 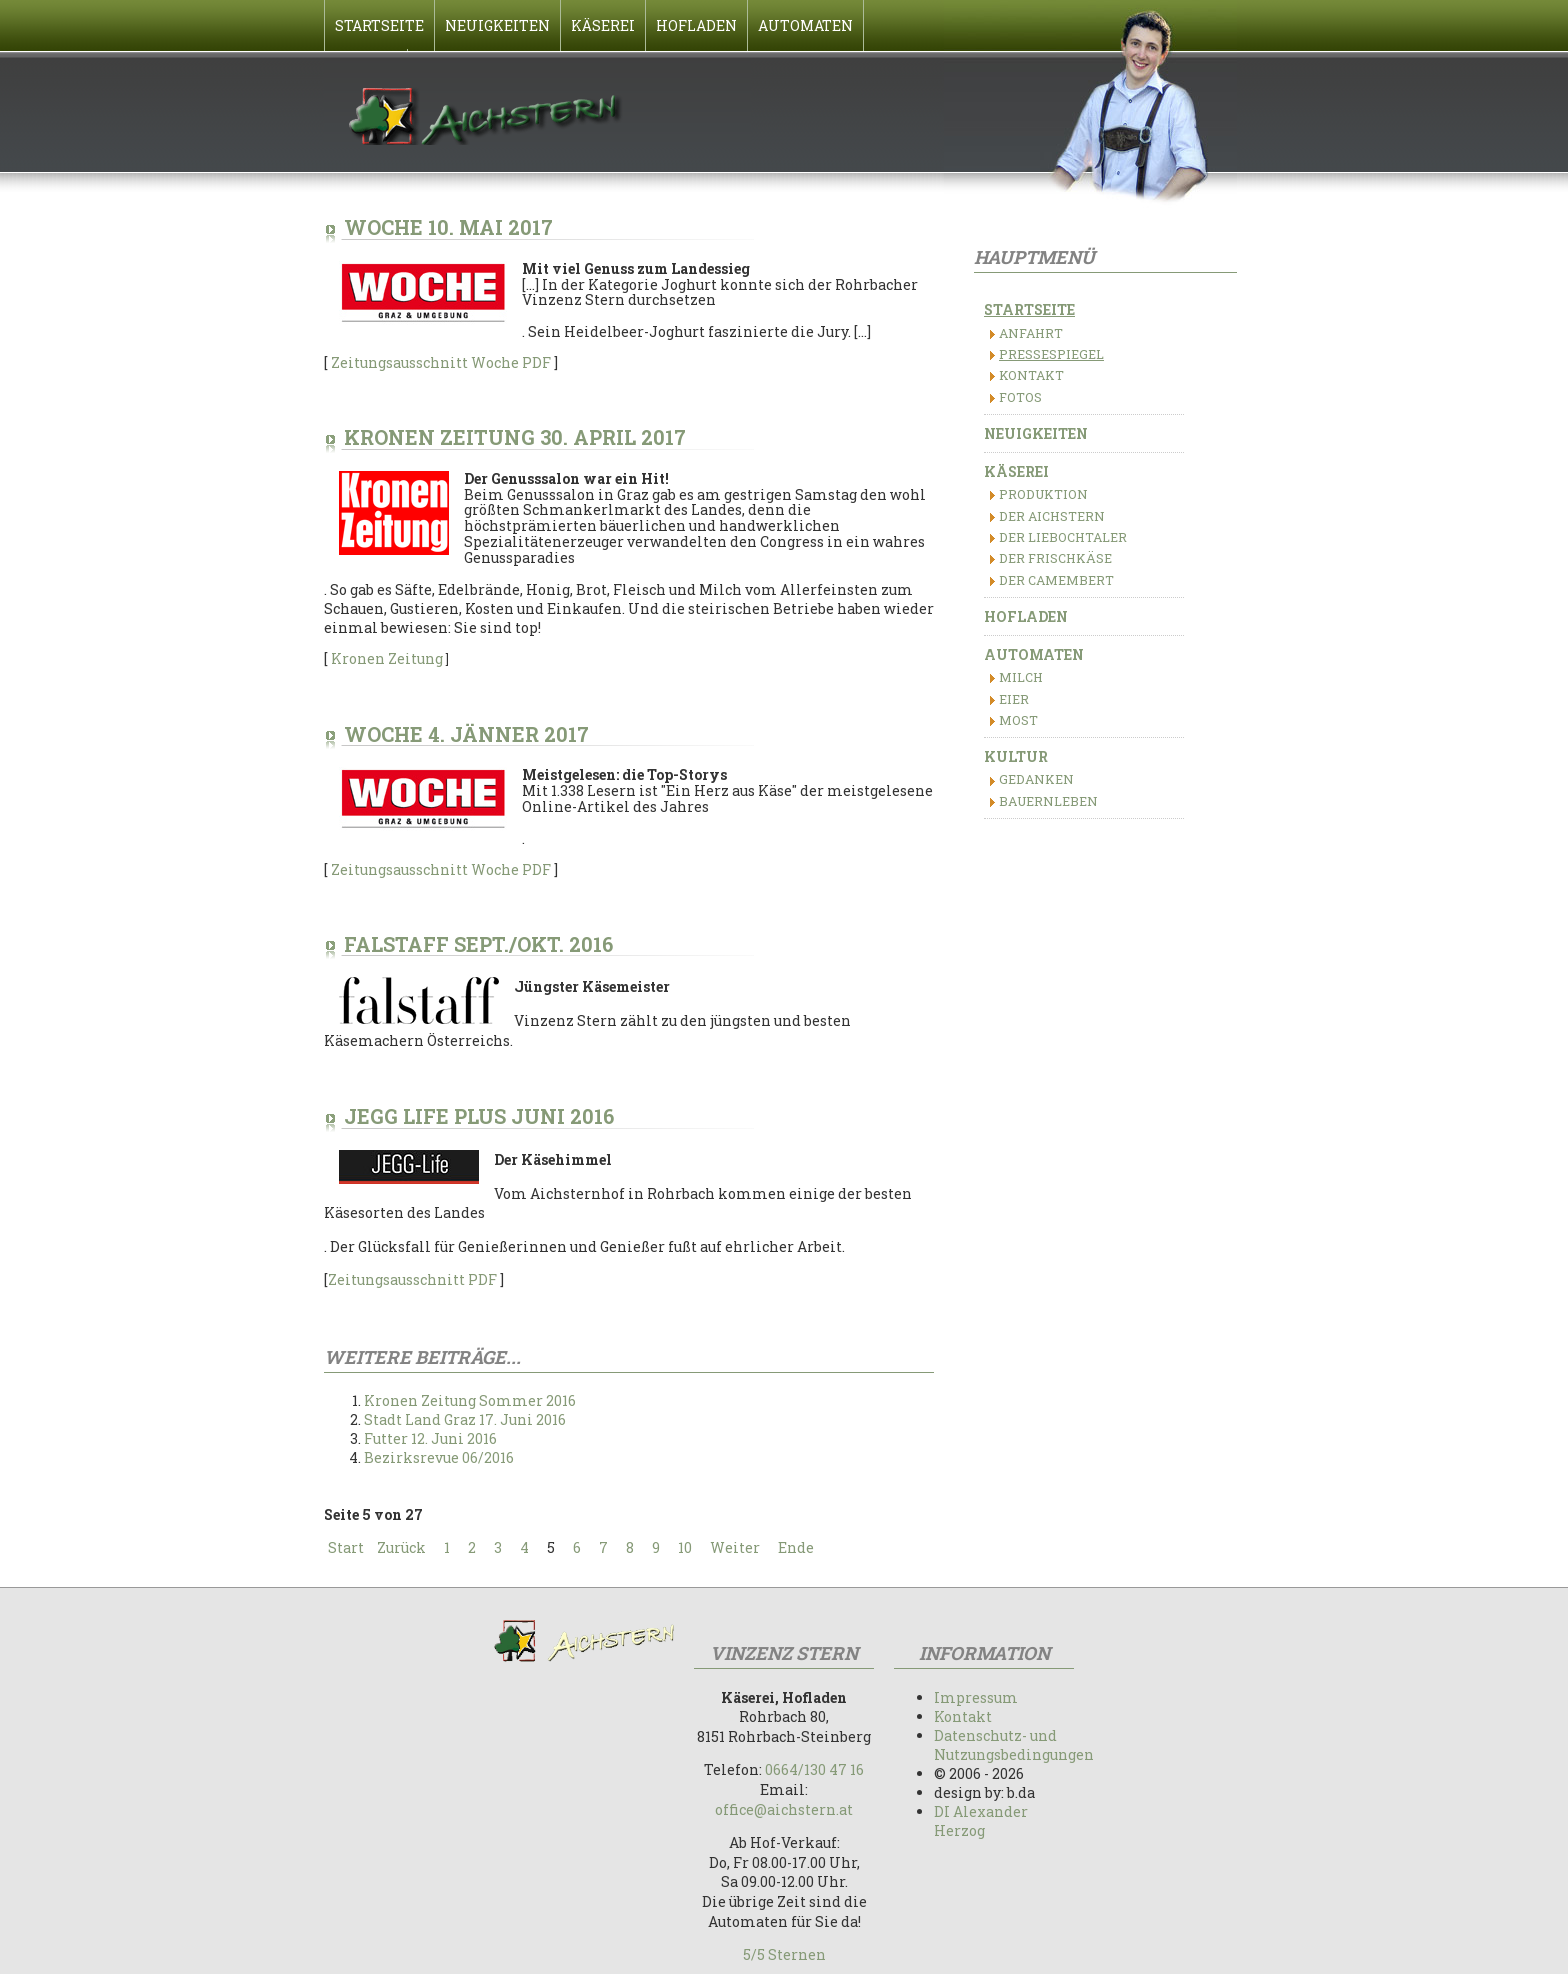 What do you see at coordinates (412, 1279) in the screenshot?
I see `Zeitungsausschnitt PDF` at bounding box center [412, 1279].